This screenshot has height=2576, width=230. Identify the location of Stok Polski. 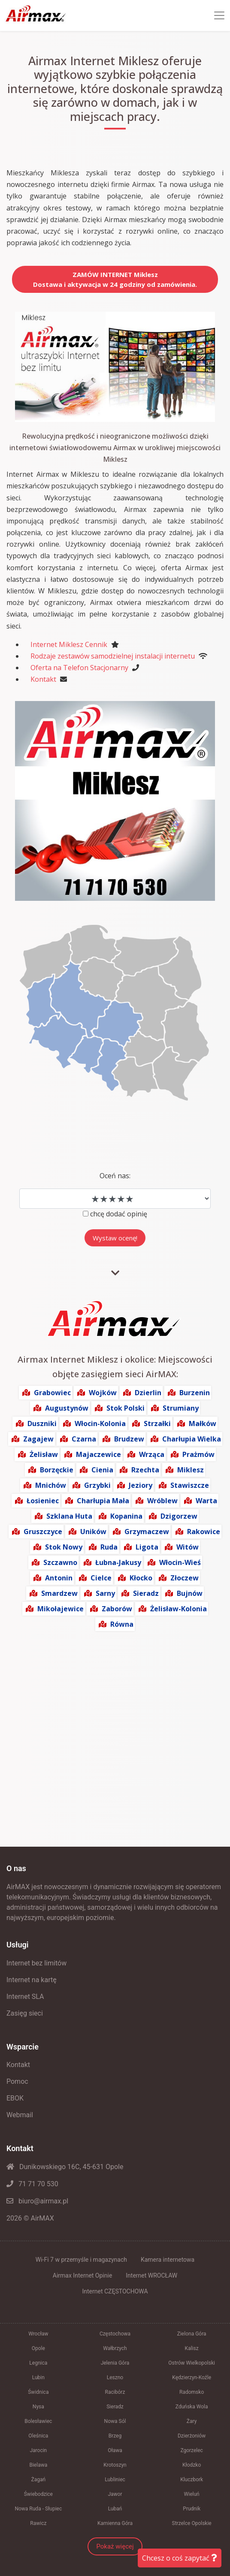
(125, 1408).